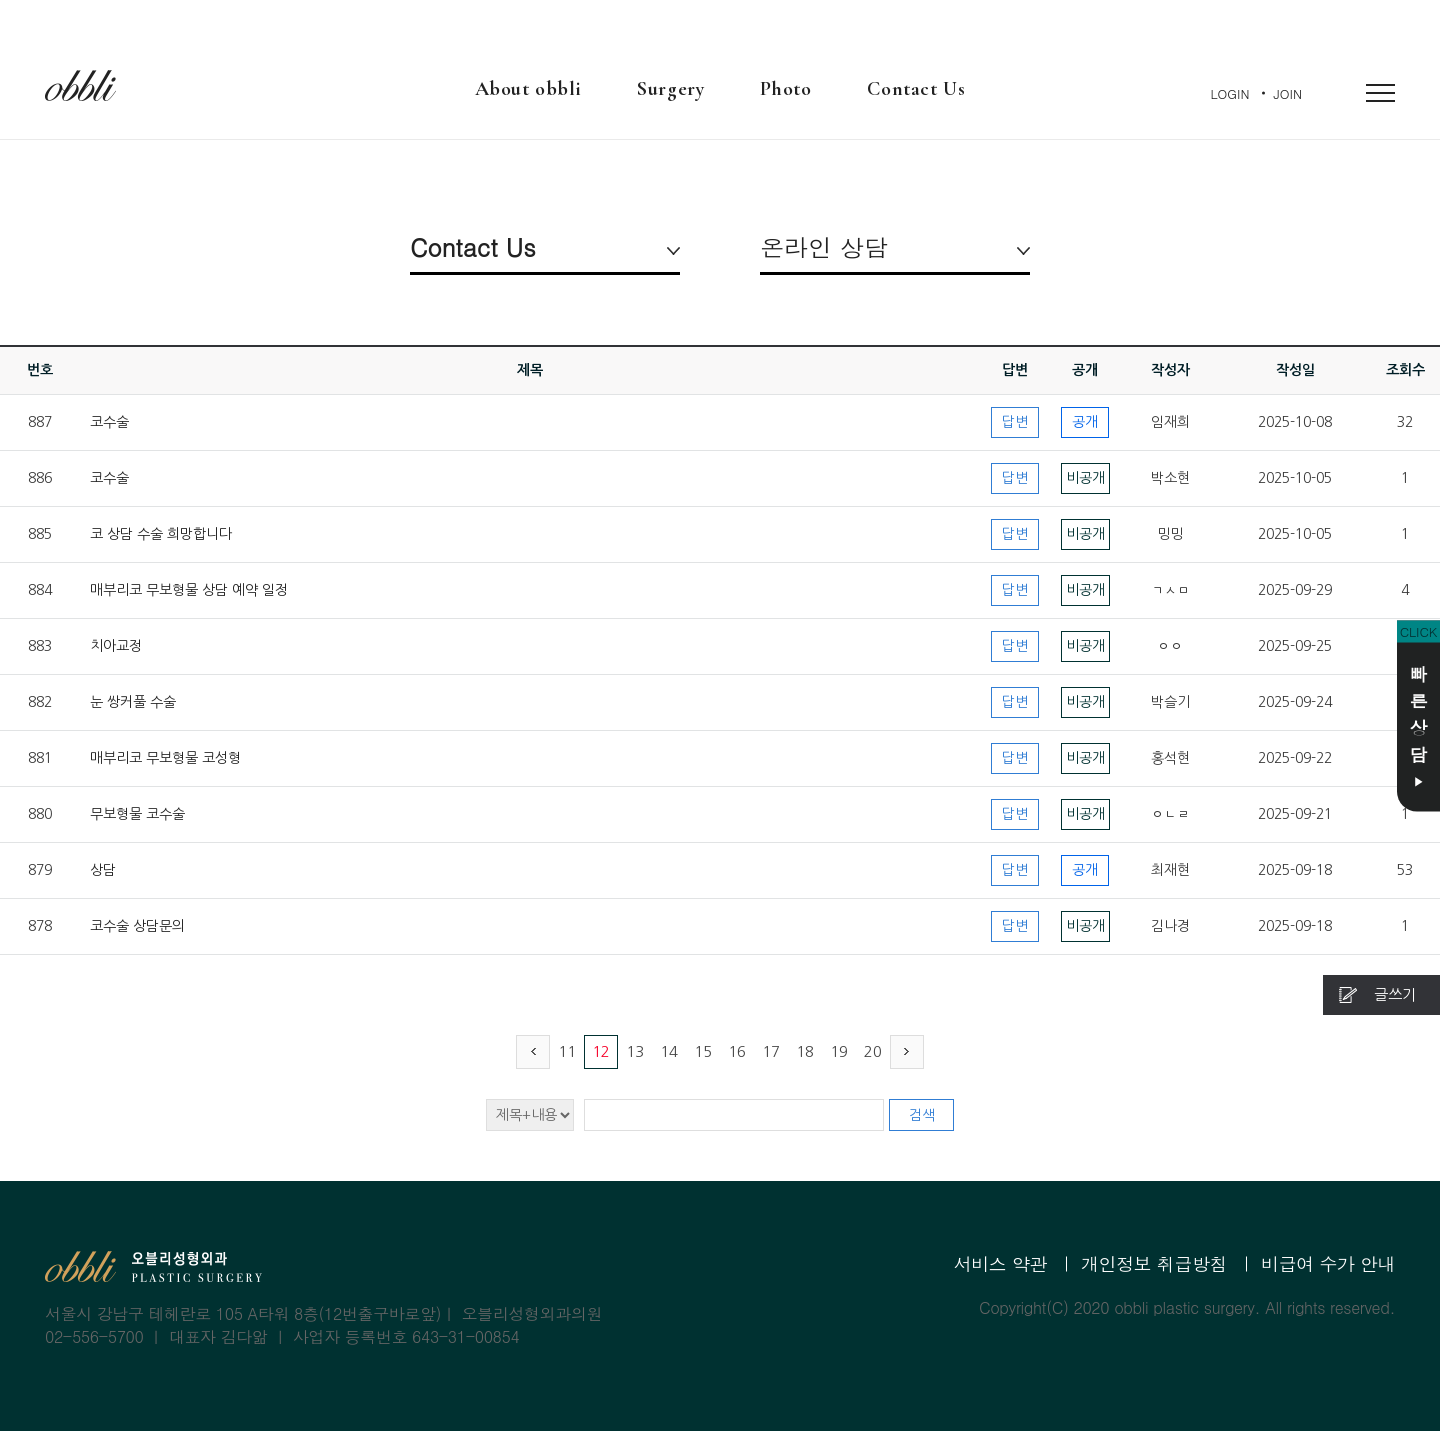 The height and width of the screenshot is (1431, 1440). I want to click on LOGIN, so click(1230, 93).